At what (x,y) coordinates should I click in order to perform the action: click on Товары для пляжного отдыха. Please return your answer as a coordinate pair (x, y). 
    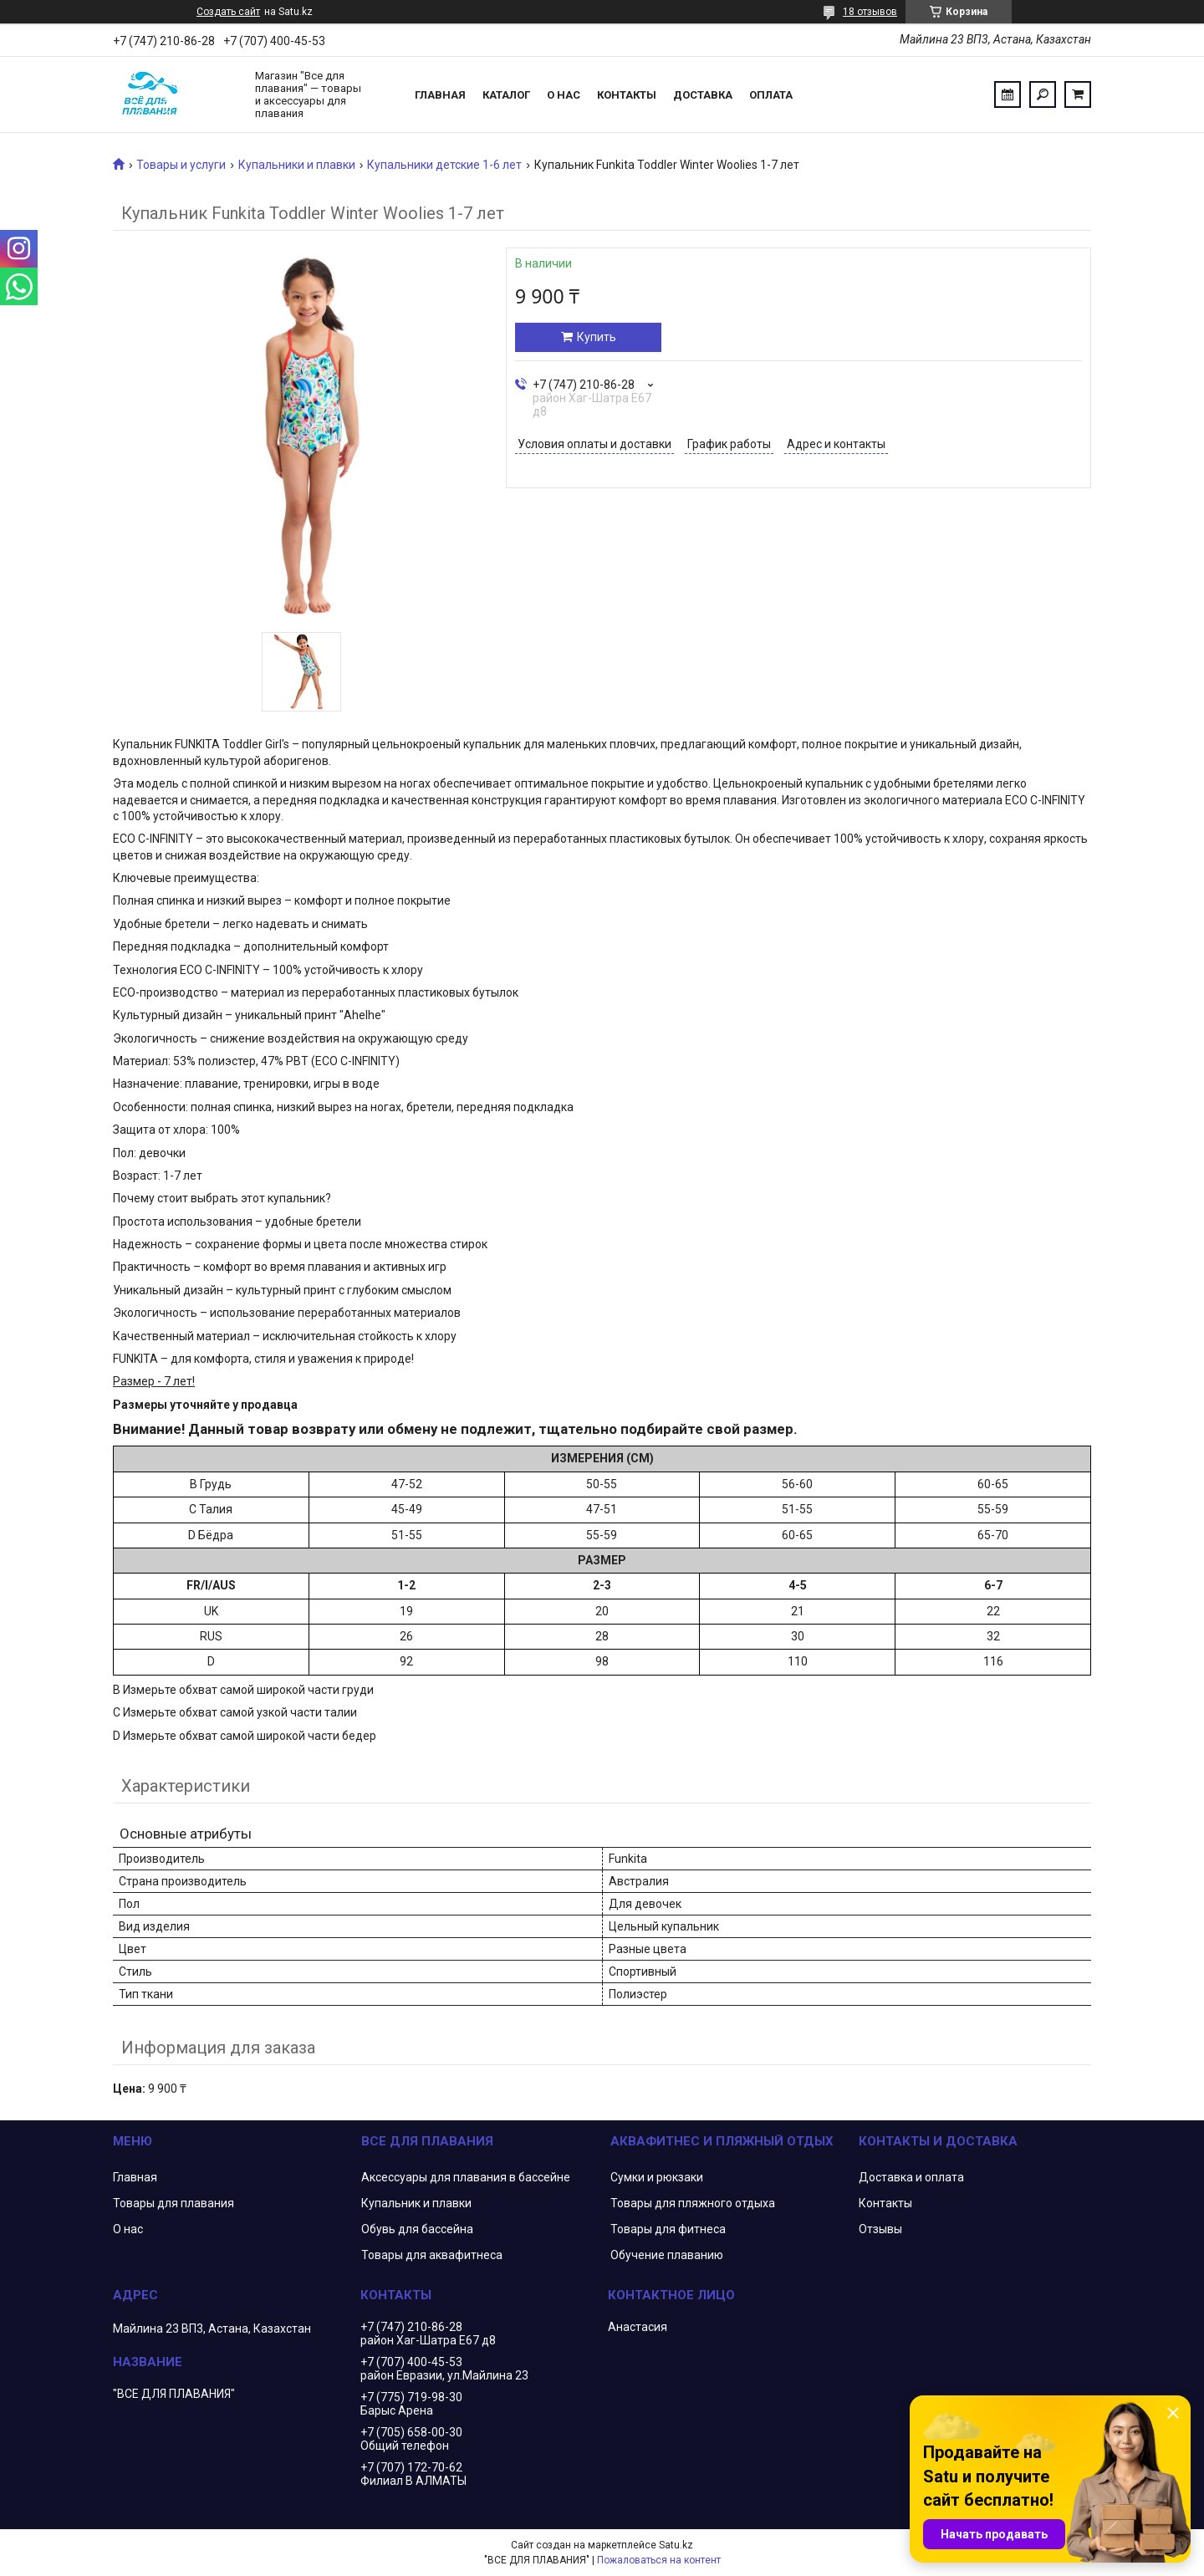
    Looking at the image, I should click on (692, 2203).